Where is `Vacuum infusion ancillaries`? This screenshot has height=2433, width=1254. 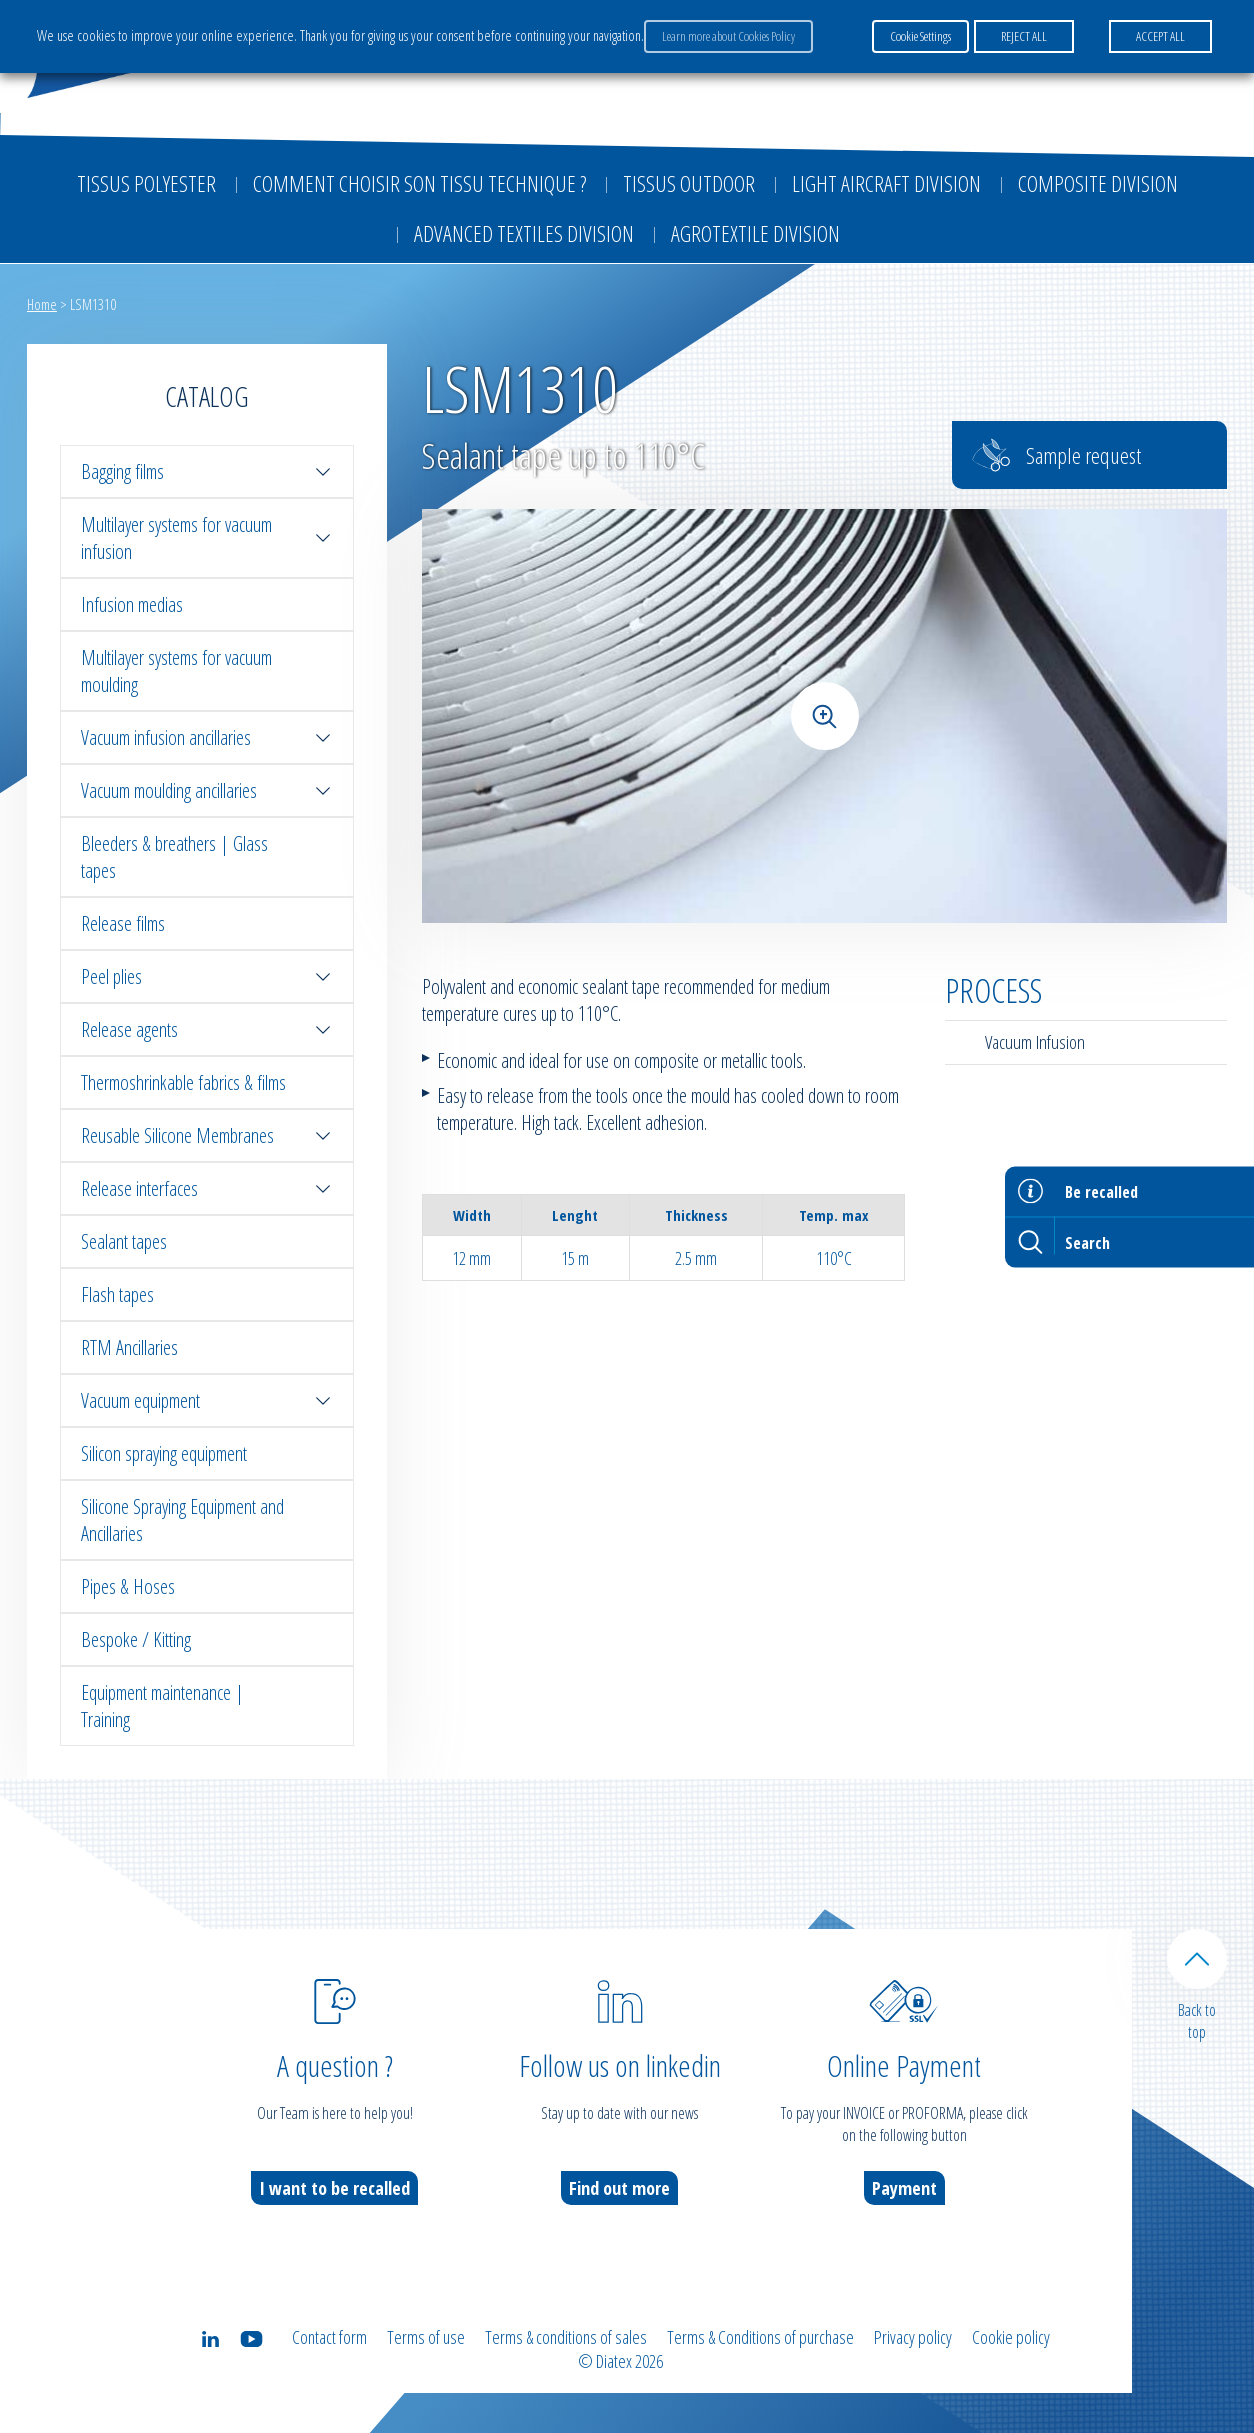 Vacuum infusion ancillaries is located at coordinates (207, 737).